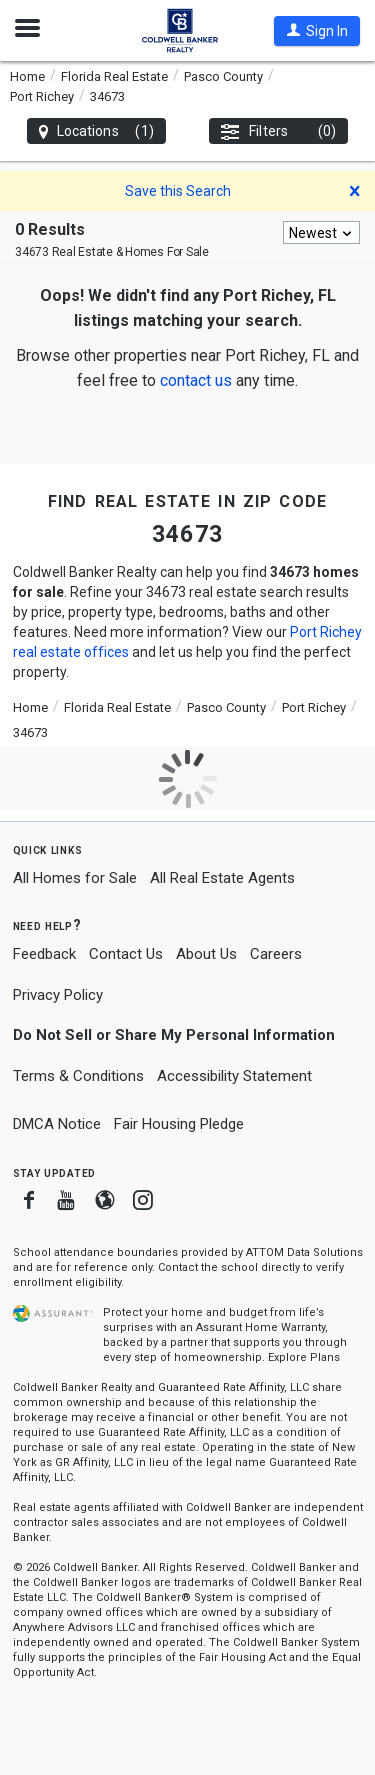  What do you see at coordinates (276, 954) in the screenshot?
I see `Careers` at bounding box center [276, 954].